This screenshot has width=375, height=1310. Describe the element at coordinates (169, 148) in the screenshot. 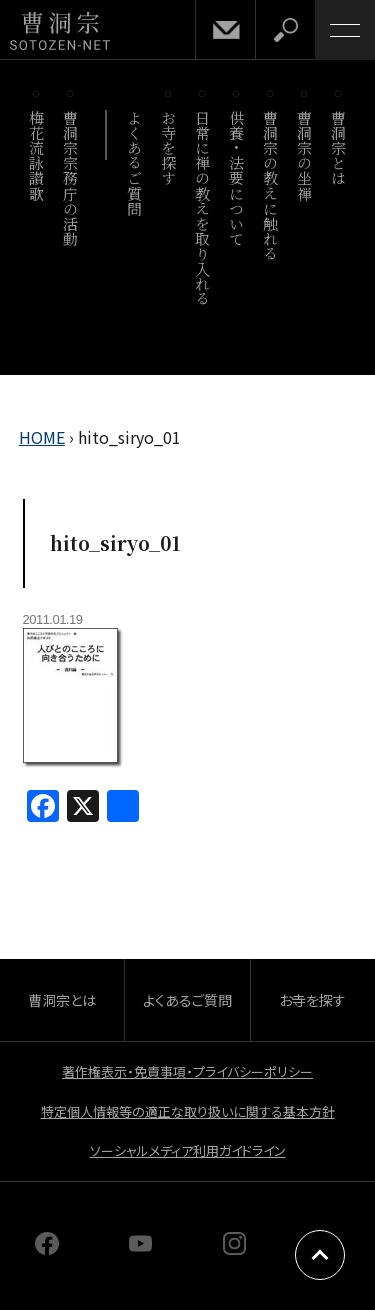

I see `お寺を探す` at that location.